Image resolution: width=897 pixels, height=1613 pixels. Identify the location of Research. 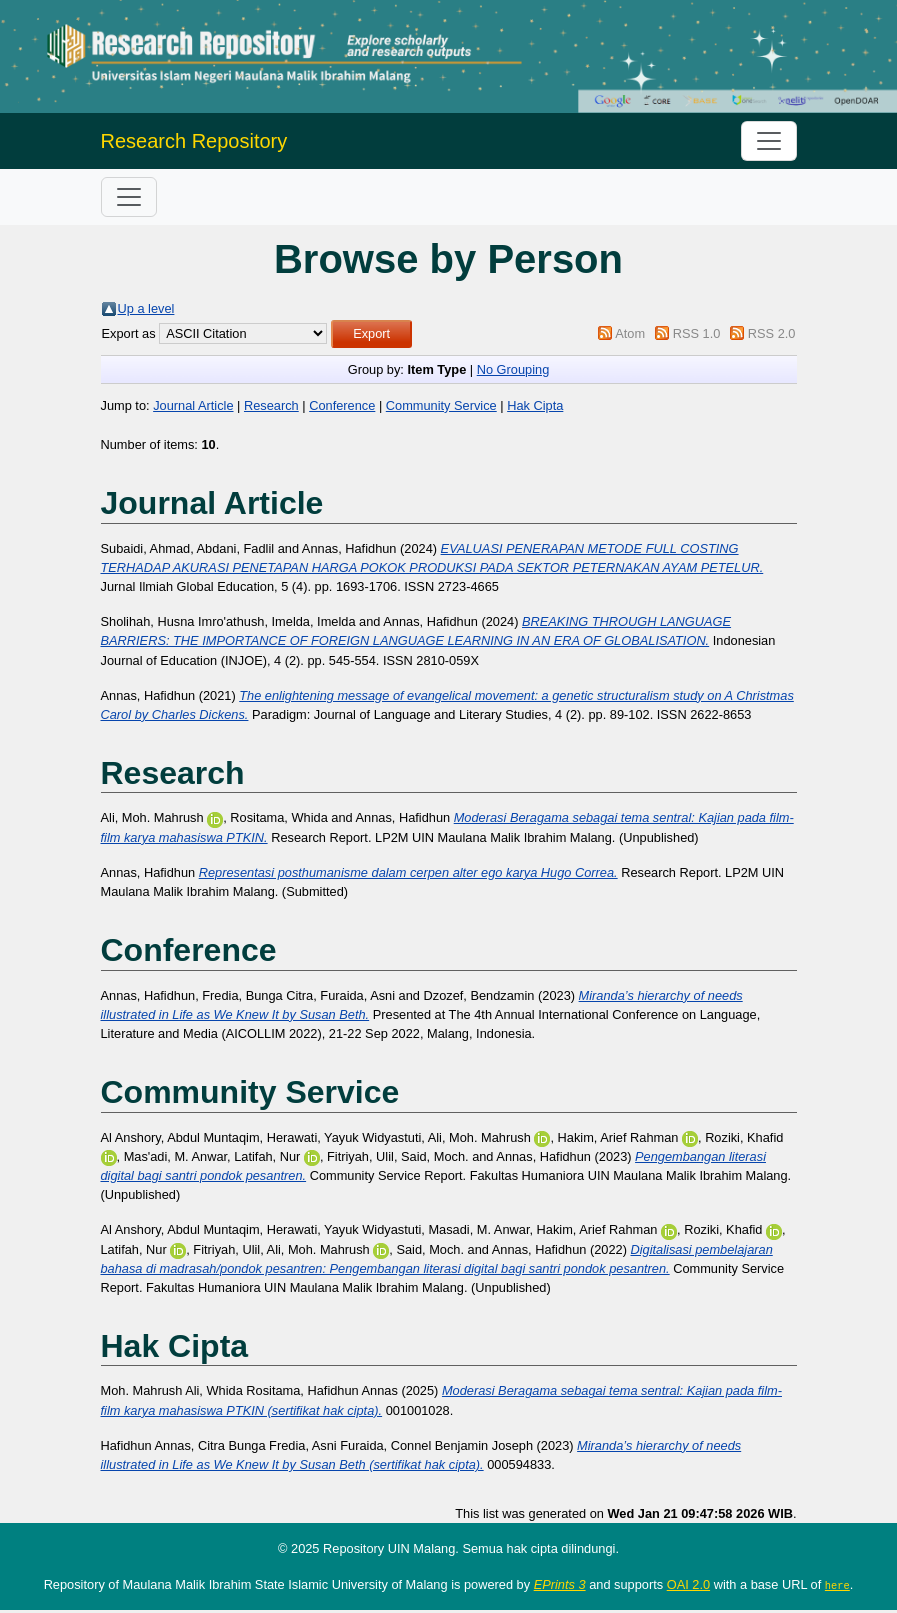
(271, 405).